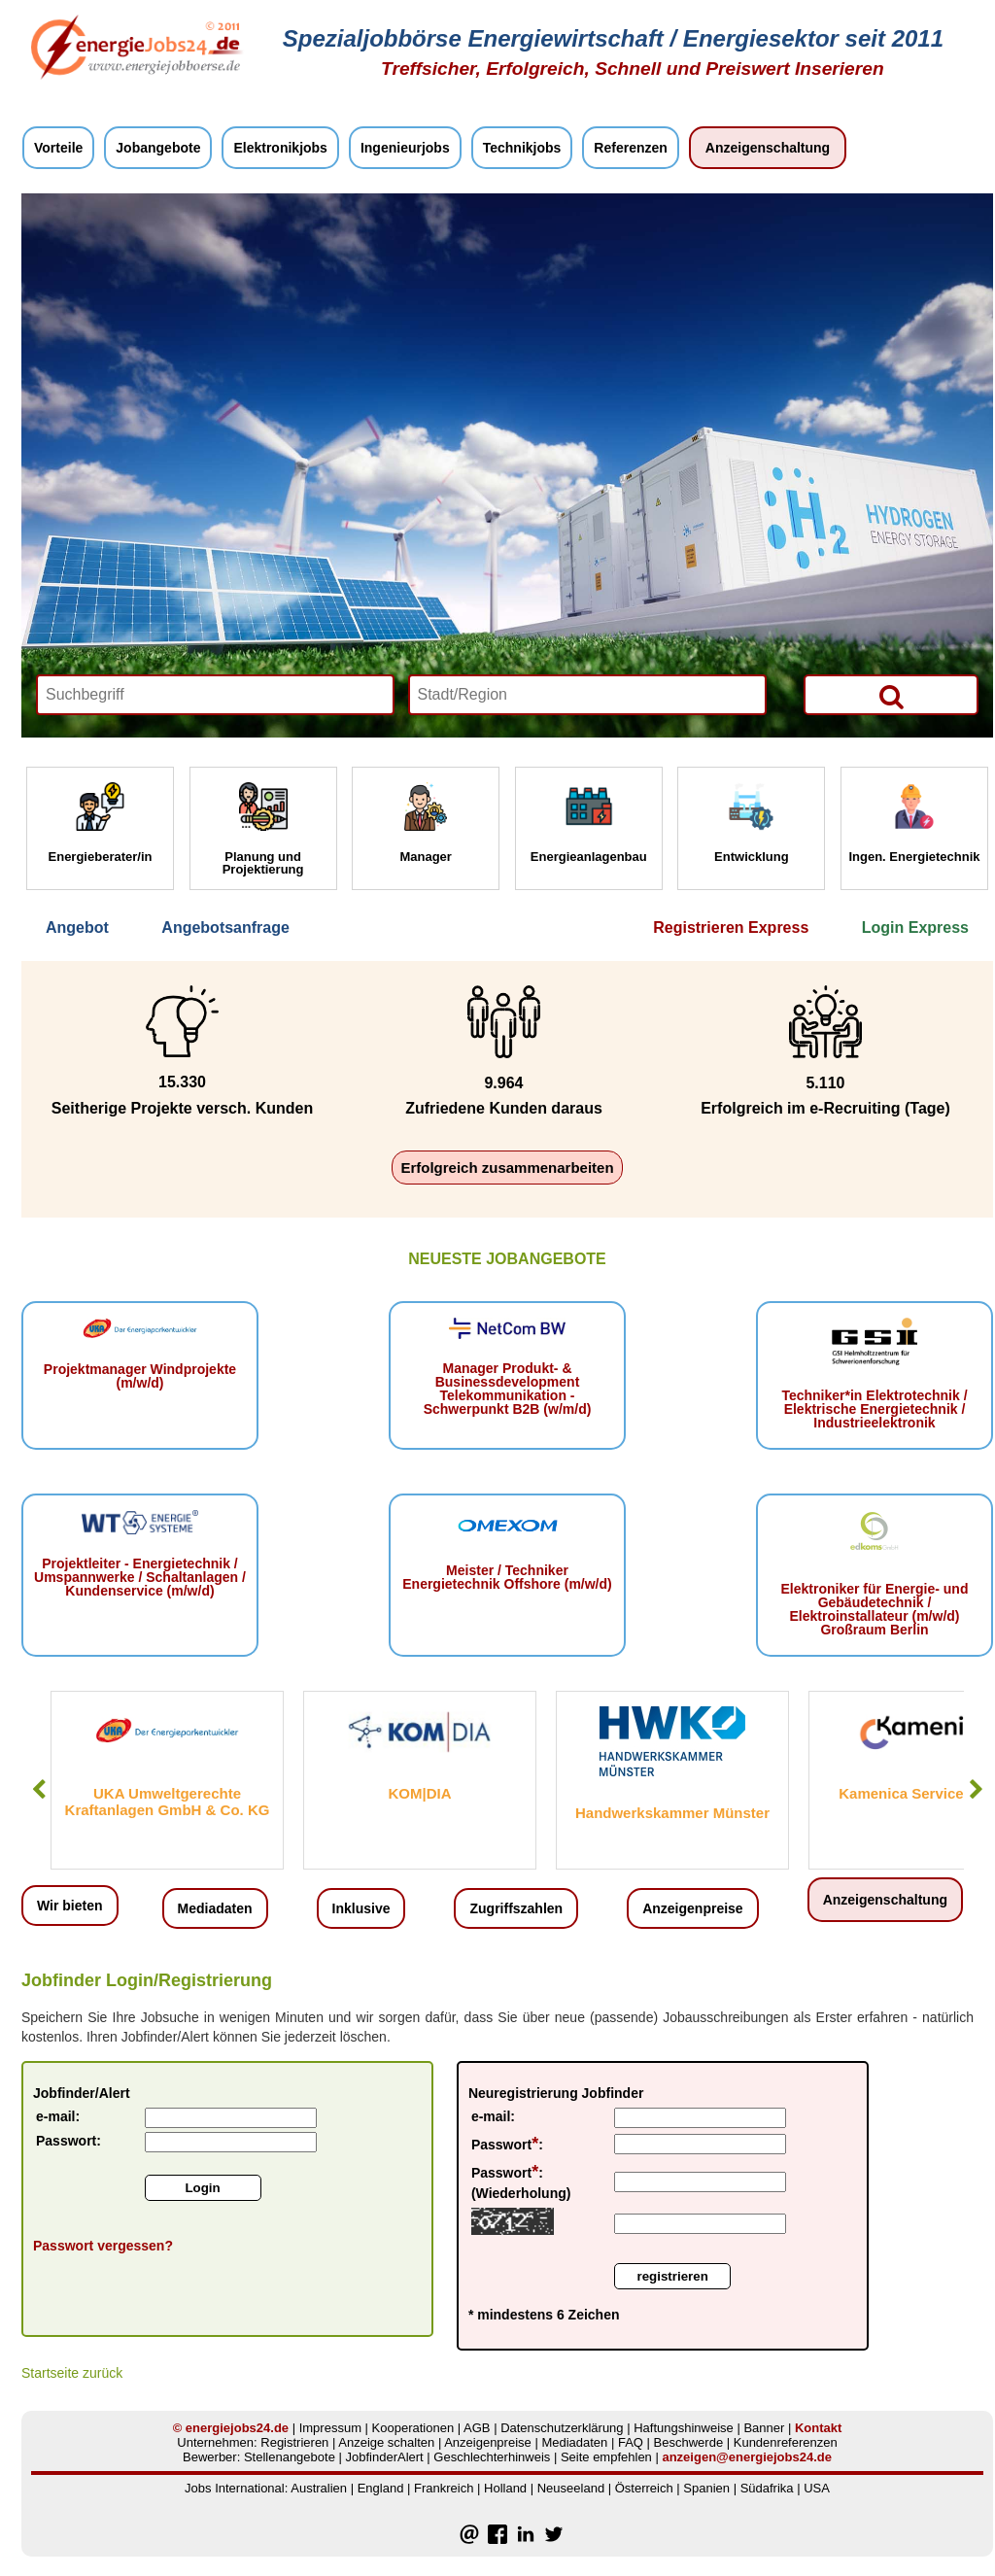 This screenshot has height=2576, width=995. I want to click on Jobangebote, so click(158, 147).